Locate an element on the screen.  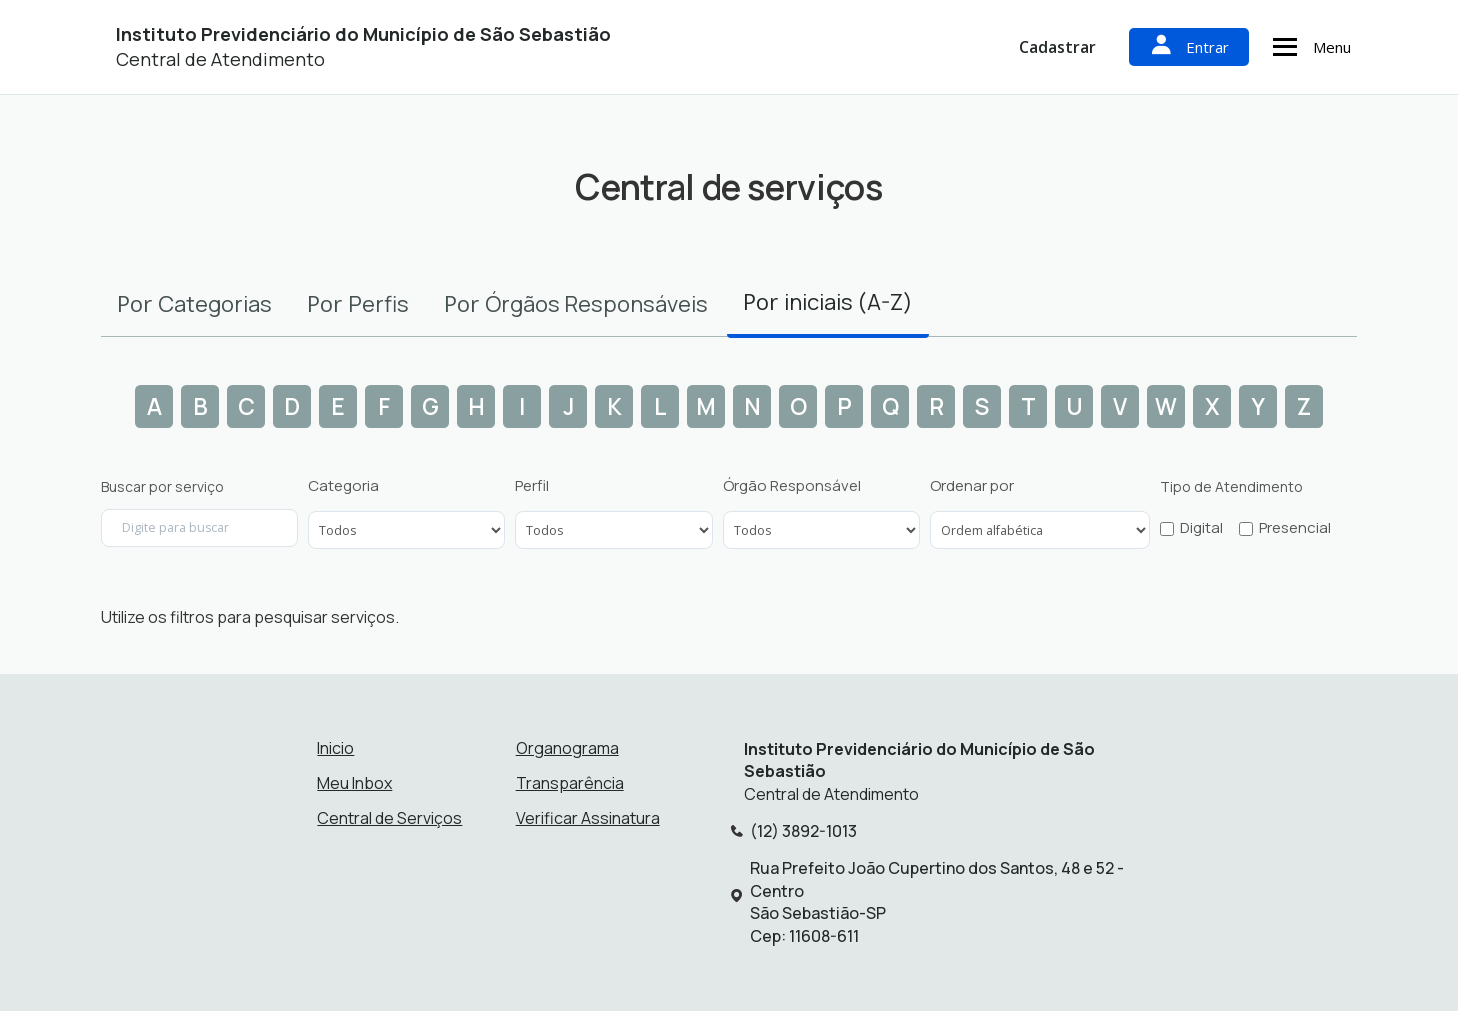
[Digite para buscar por serviço] is located at coordinates (199, 528).